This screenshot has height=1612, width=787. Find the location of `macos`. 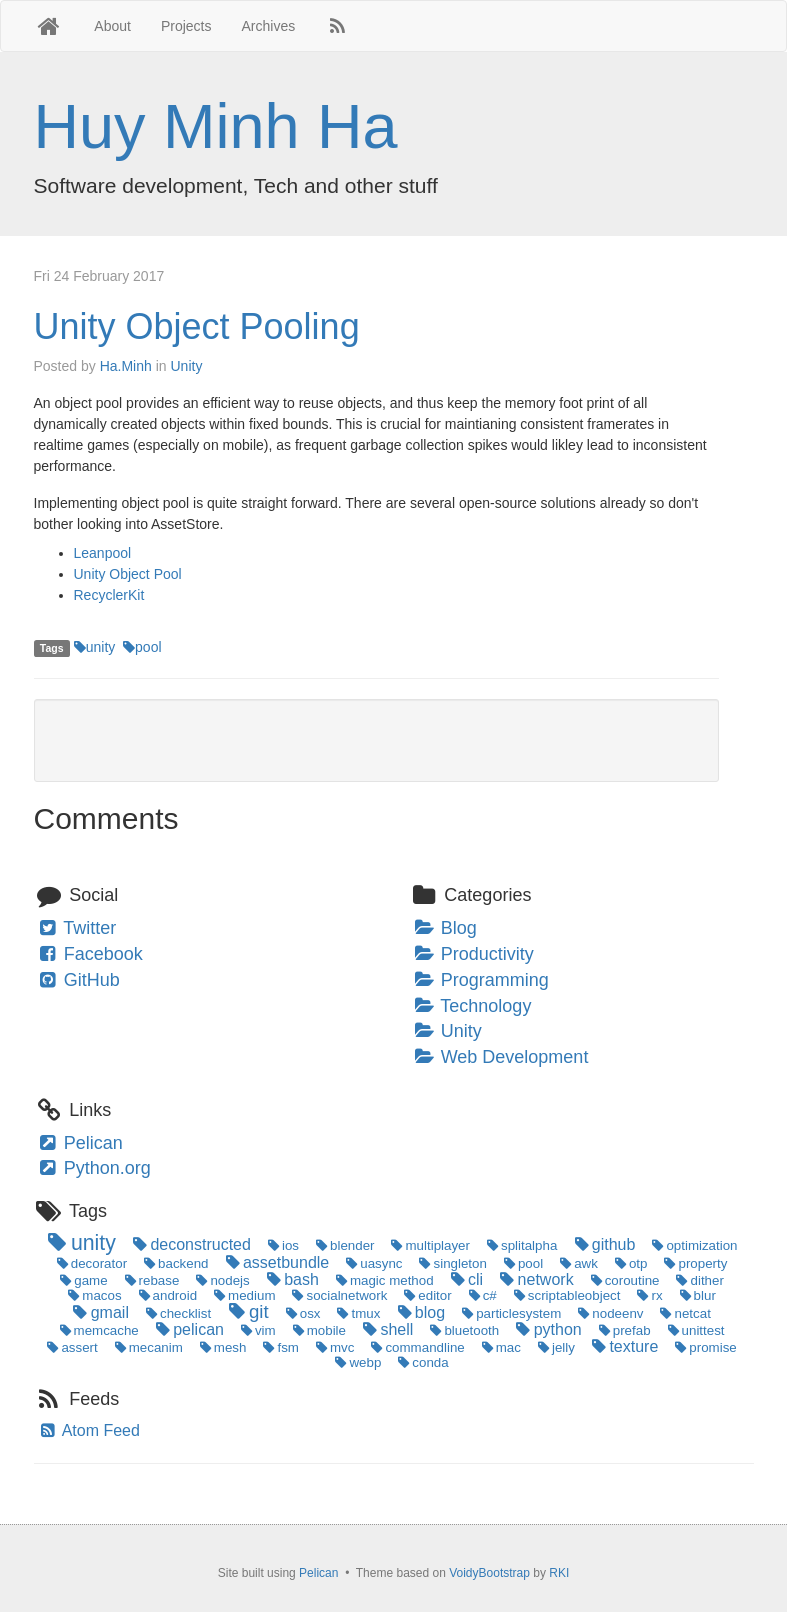

macos is located at coordinates (93, 1295).